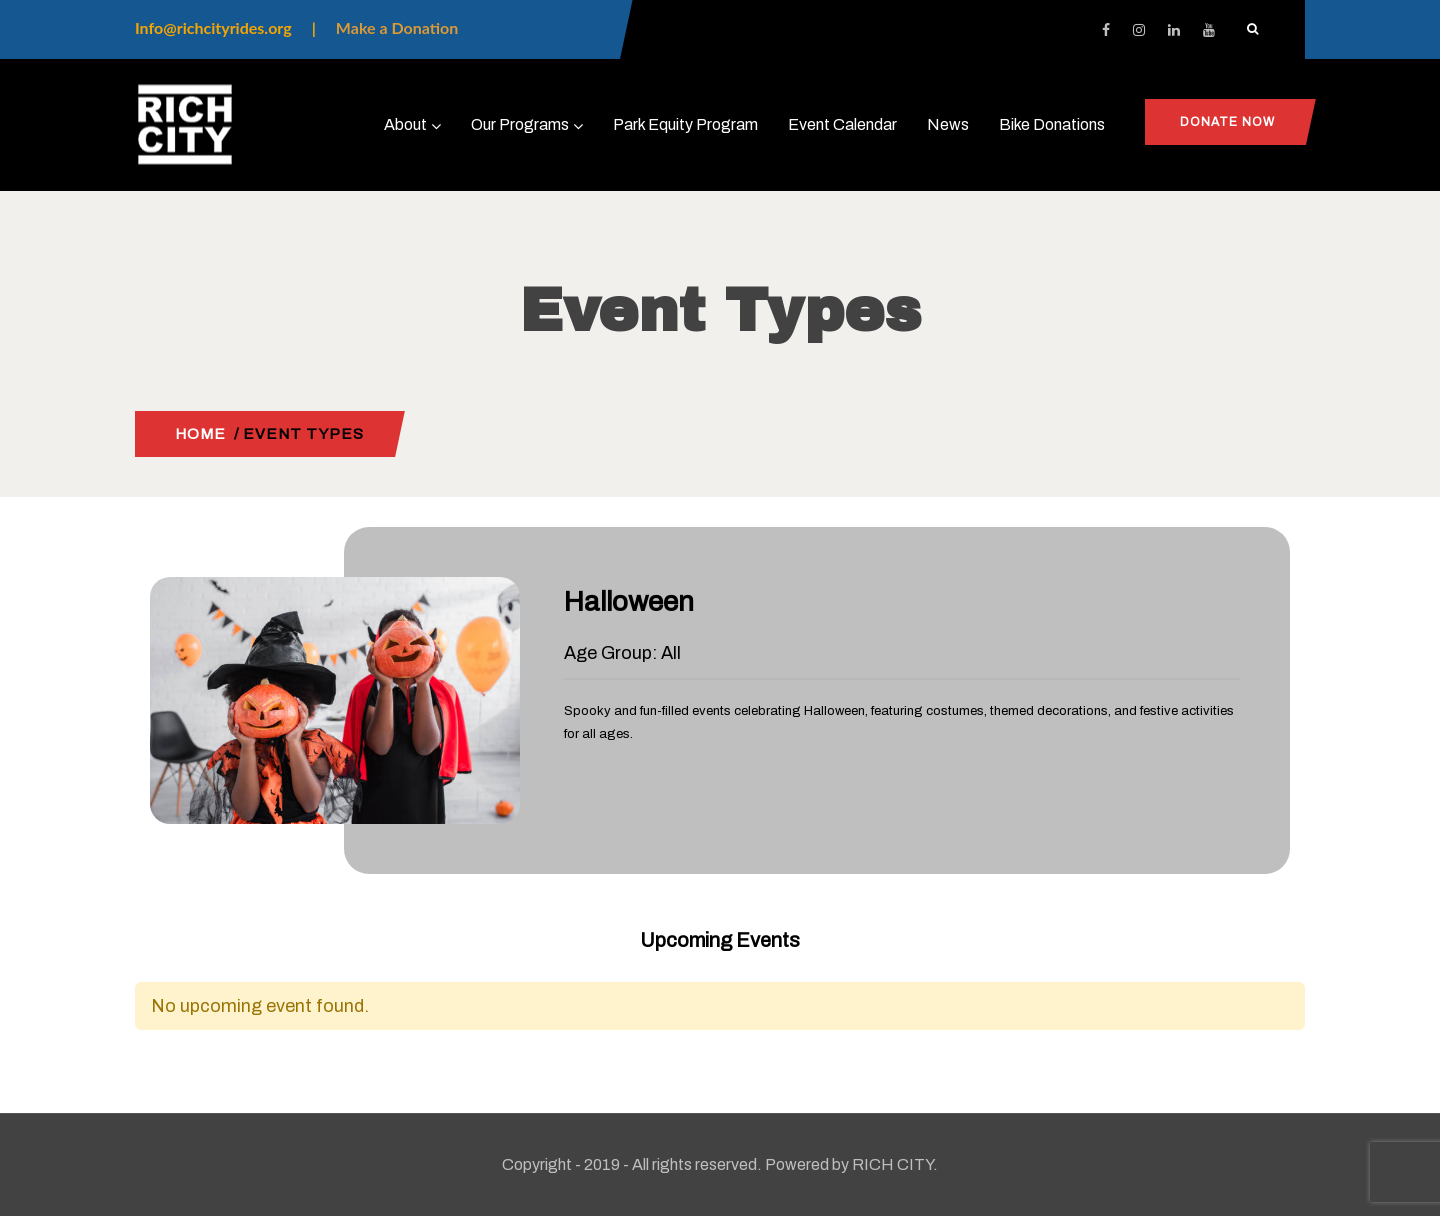 The width and height of the screenshot is (1440, 1216). Describe the element at coordinates (527, 124) in the screenshot. I see `Our Programs` at that location.